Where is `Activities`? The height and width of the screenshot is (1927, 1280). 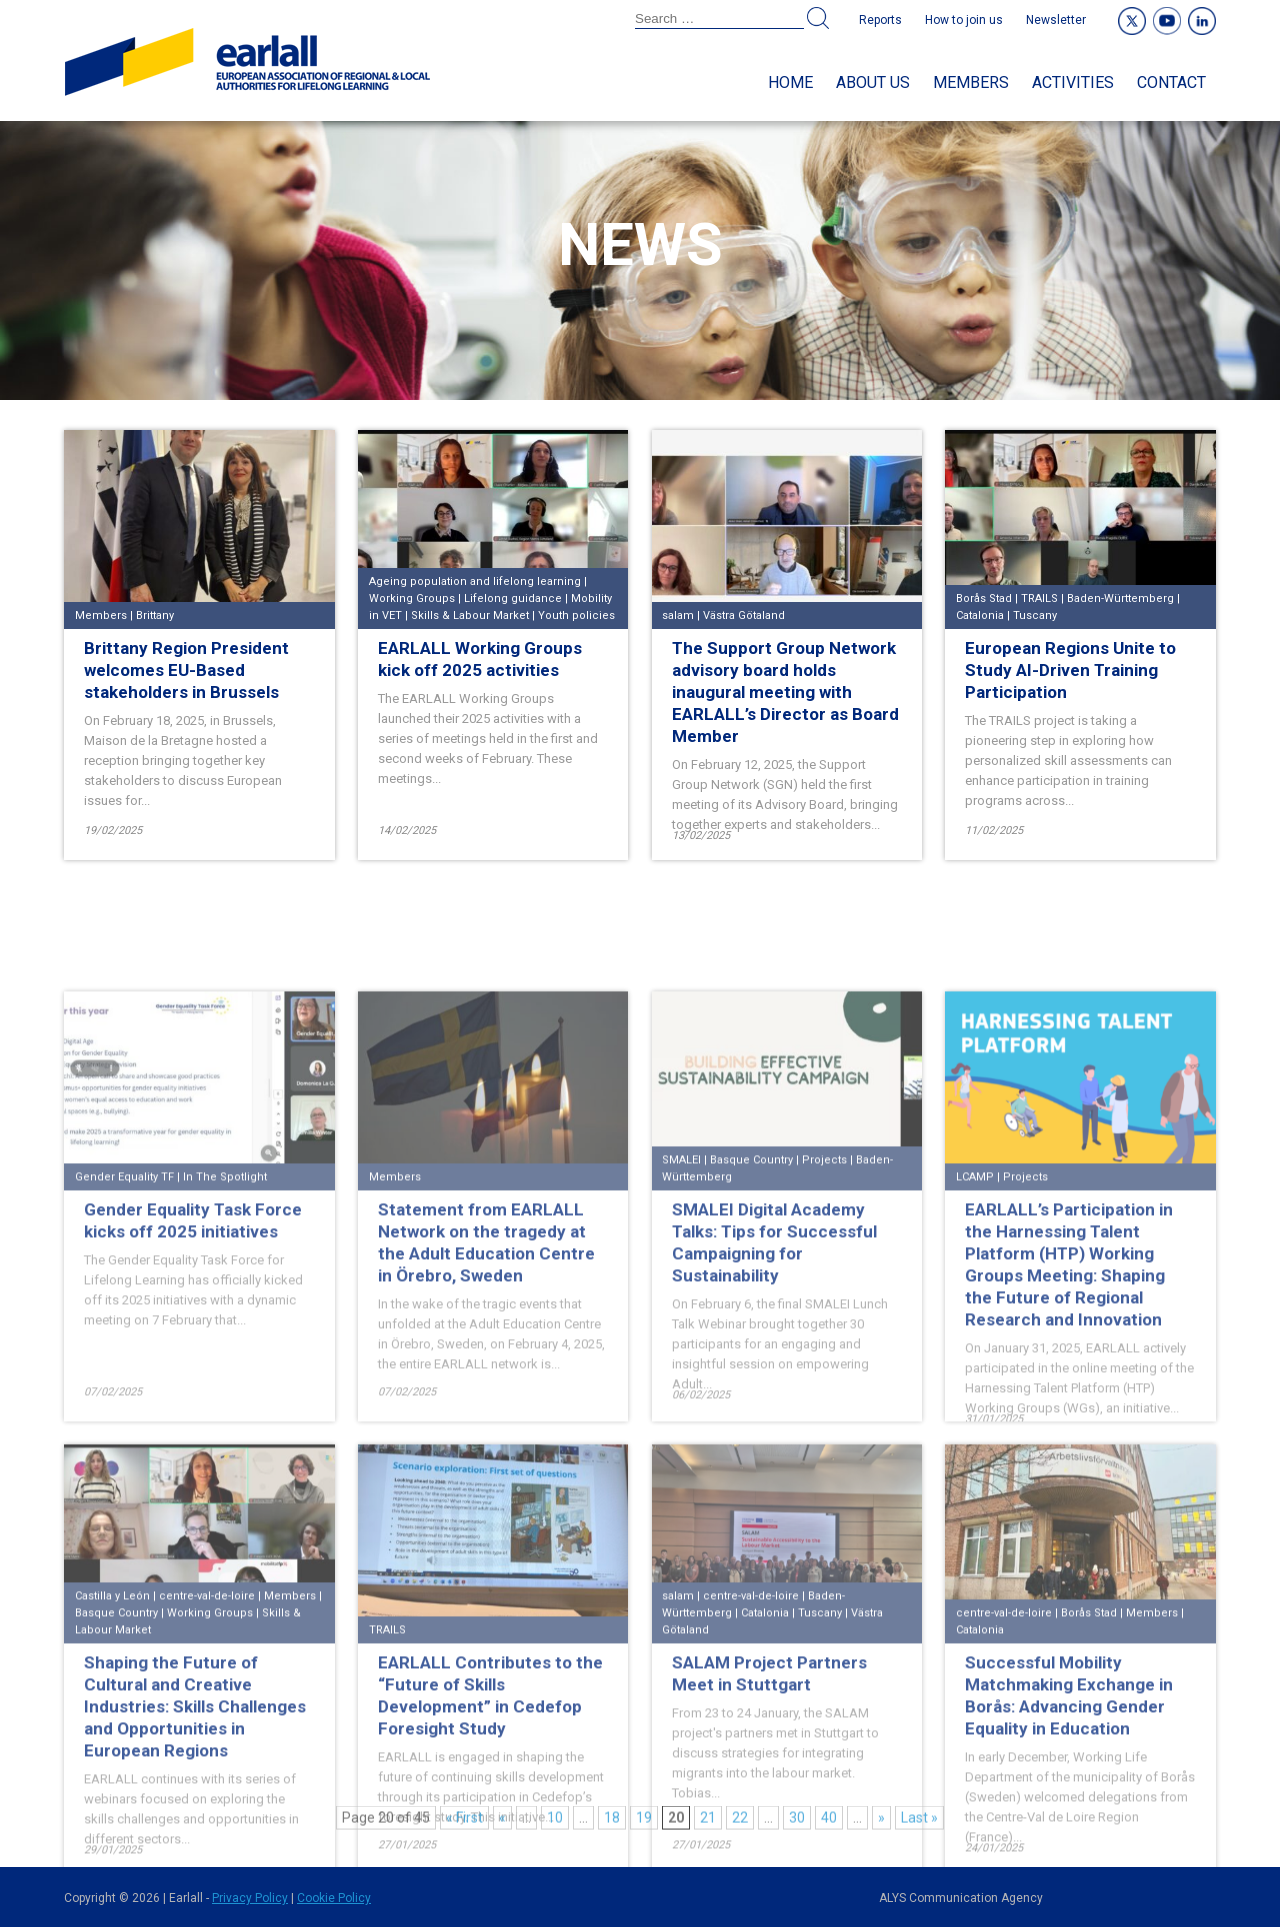
Activities is located at coordinates (1073, 82).